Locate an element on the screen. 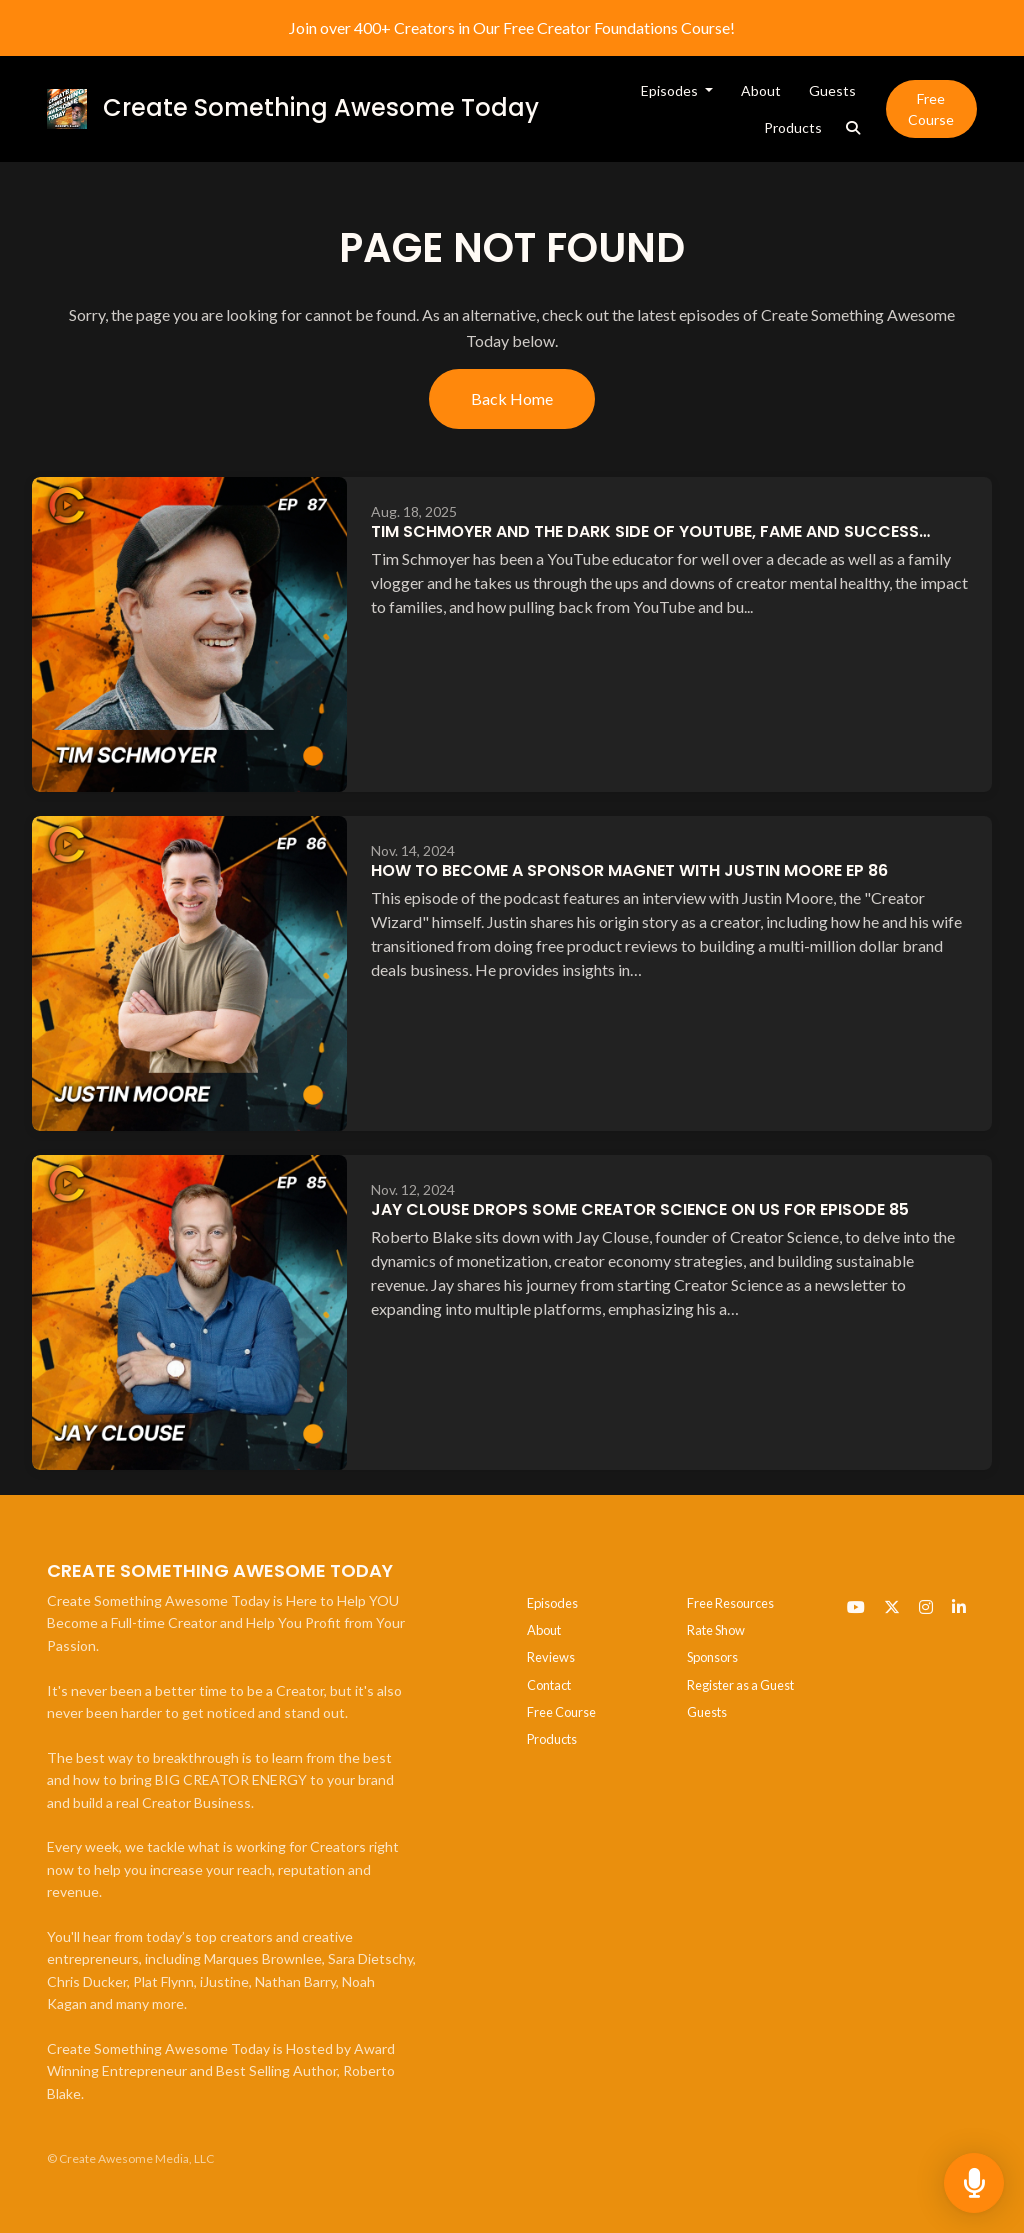  [YouTube icon] is located at coordinates (856, 1607).